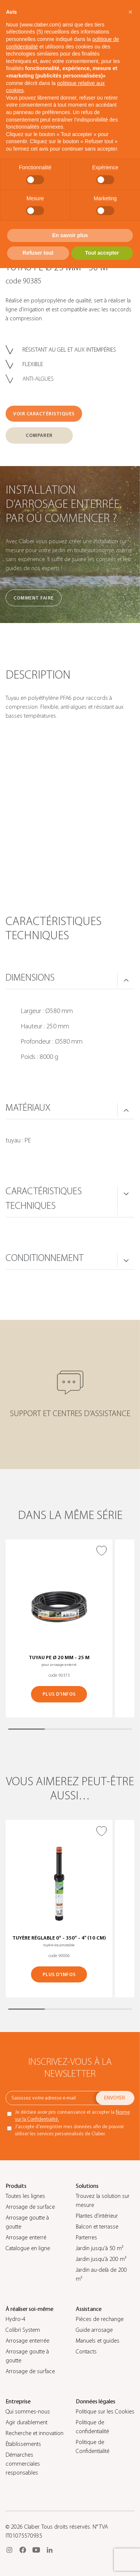 This screenshot has width=140, height=2576. Describe the element at coordinates (59, 1694) in the screenshot. I see `PLUS D’INFOS` at that location.